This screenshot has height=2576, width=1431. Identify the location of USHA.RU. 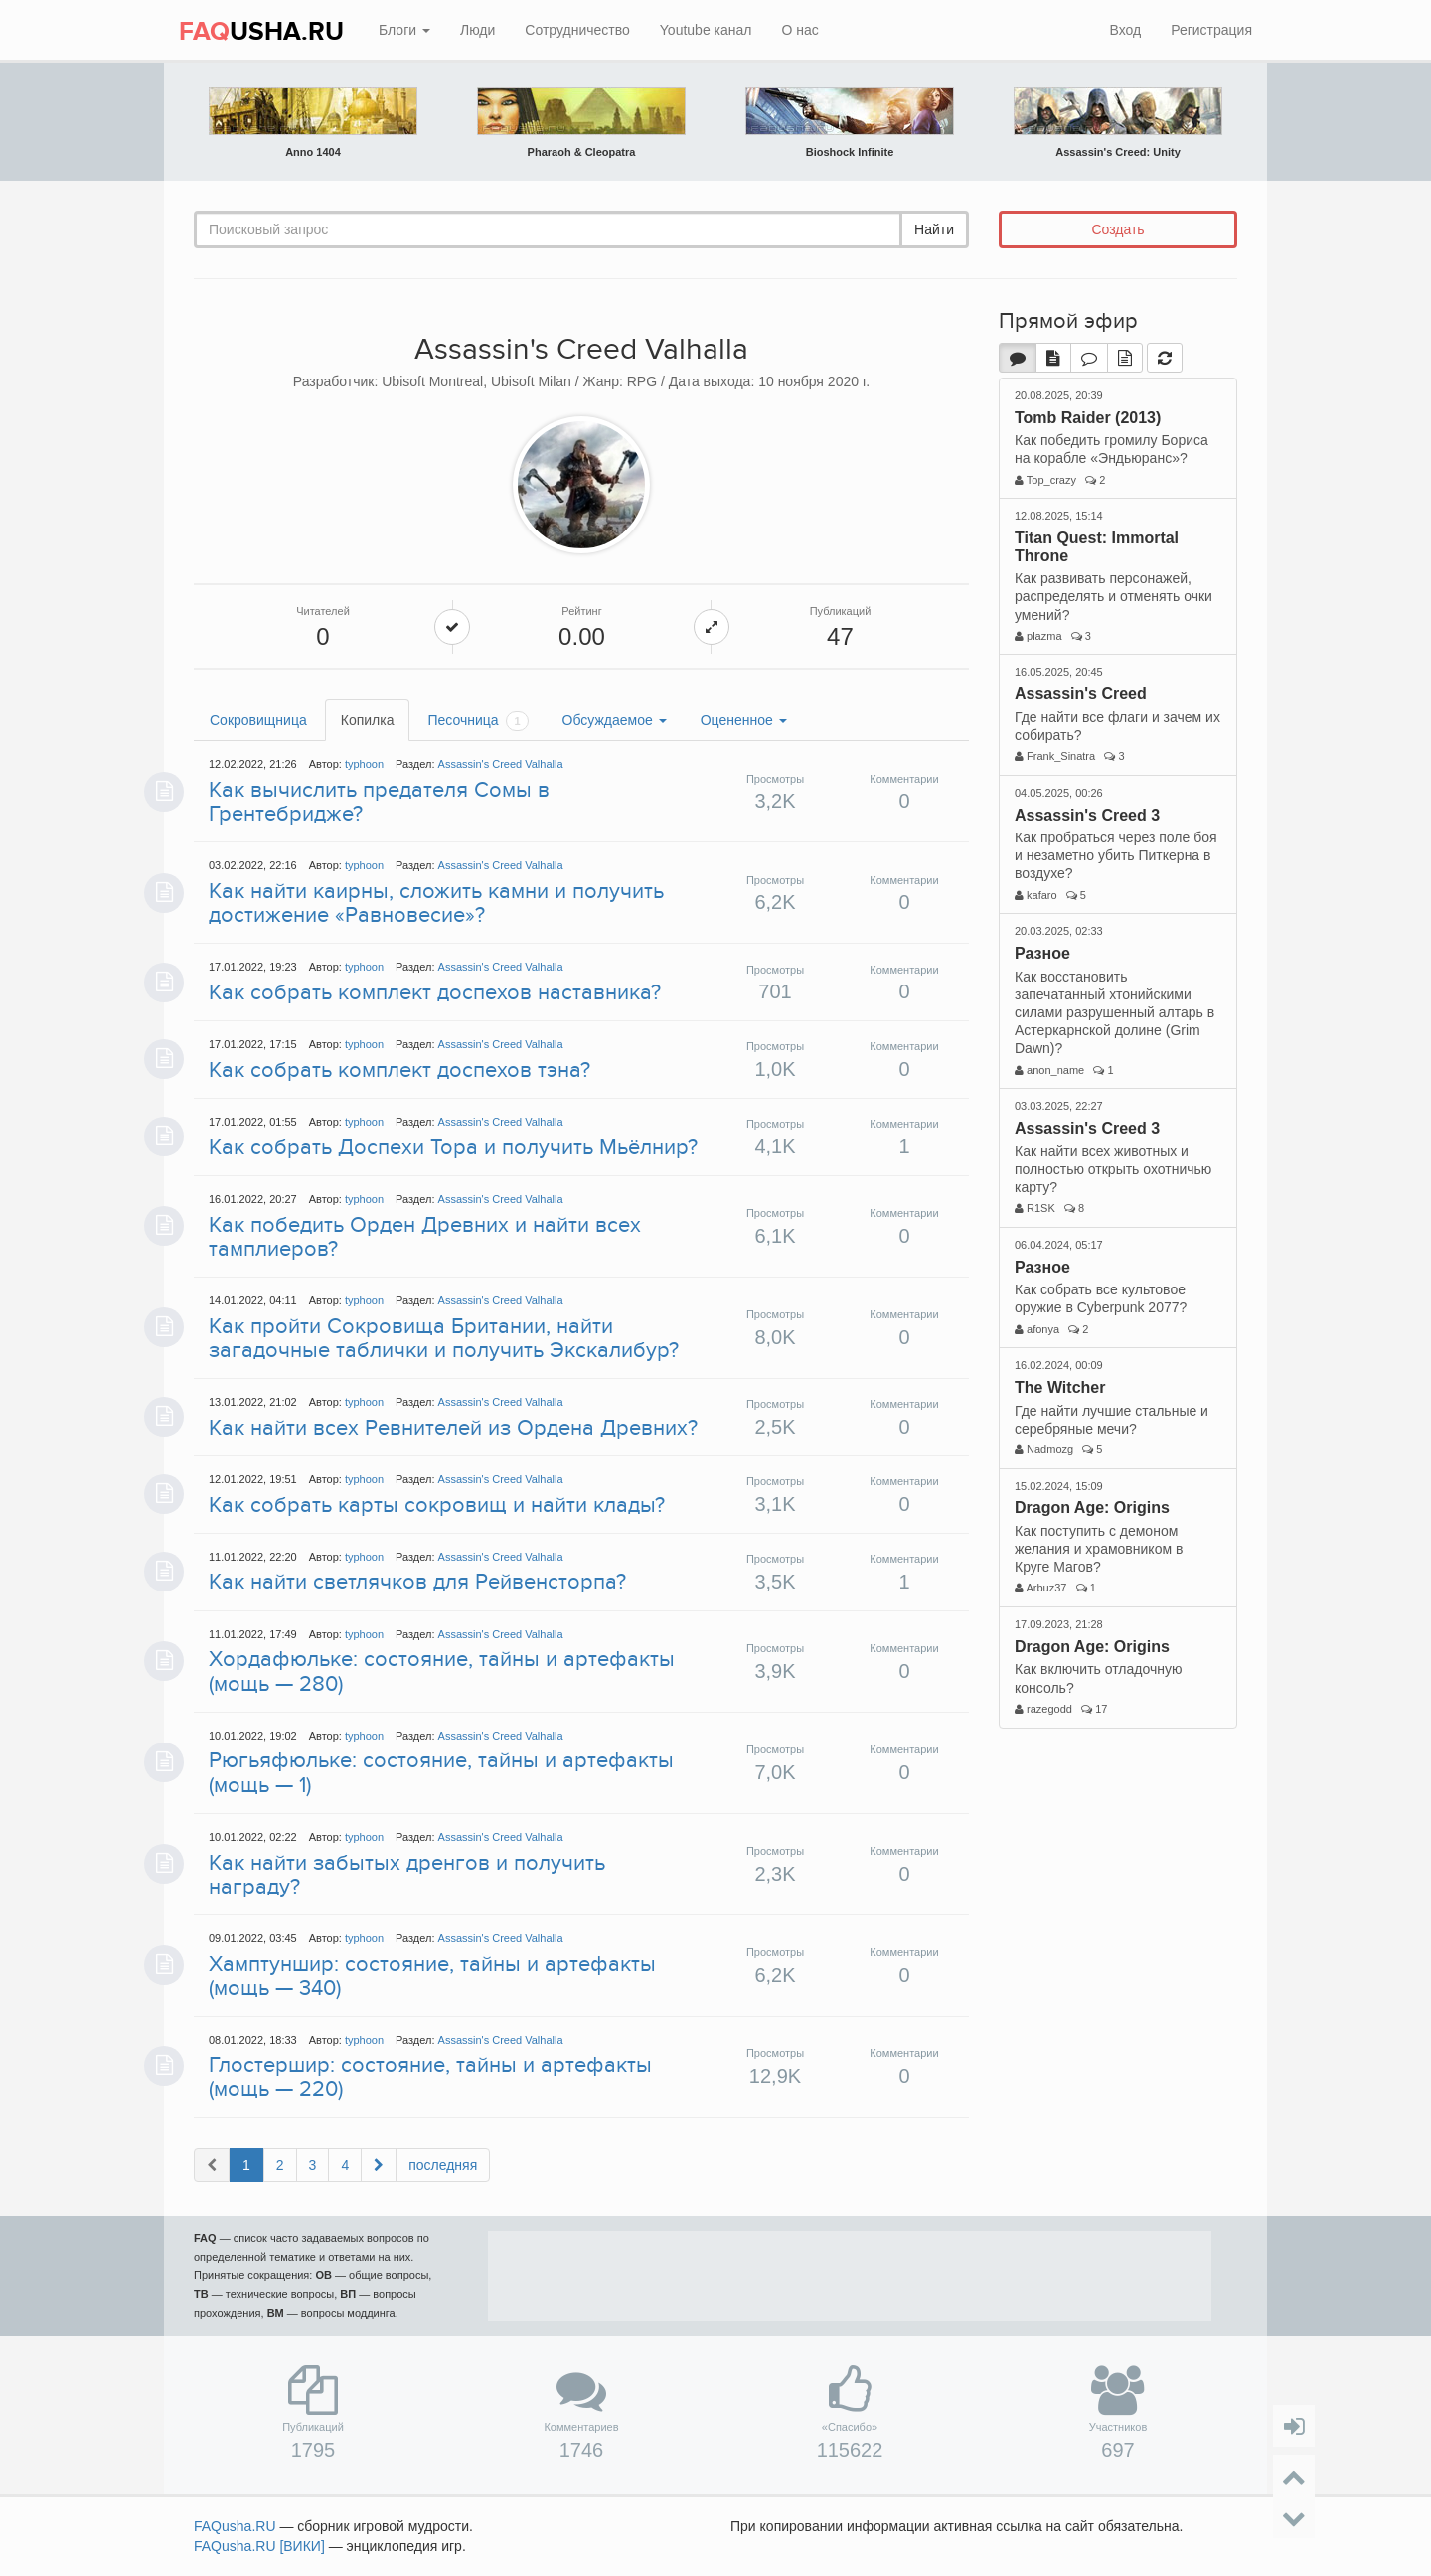
(261, 32).